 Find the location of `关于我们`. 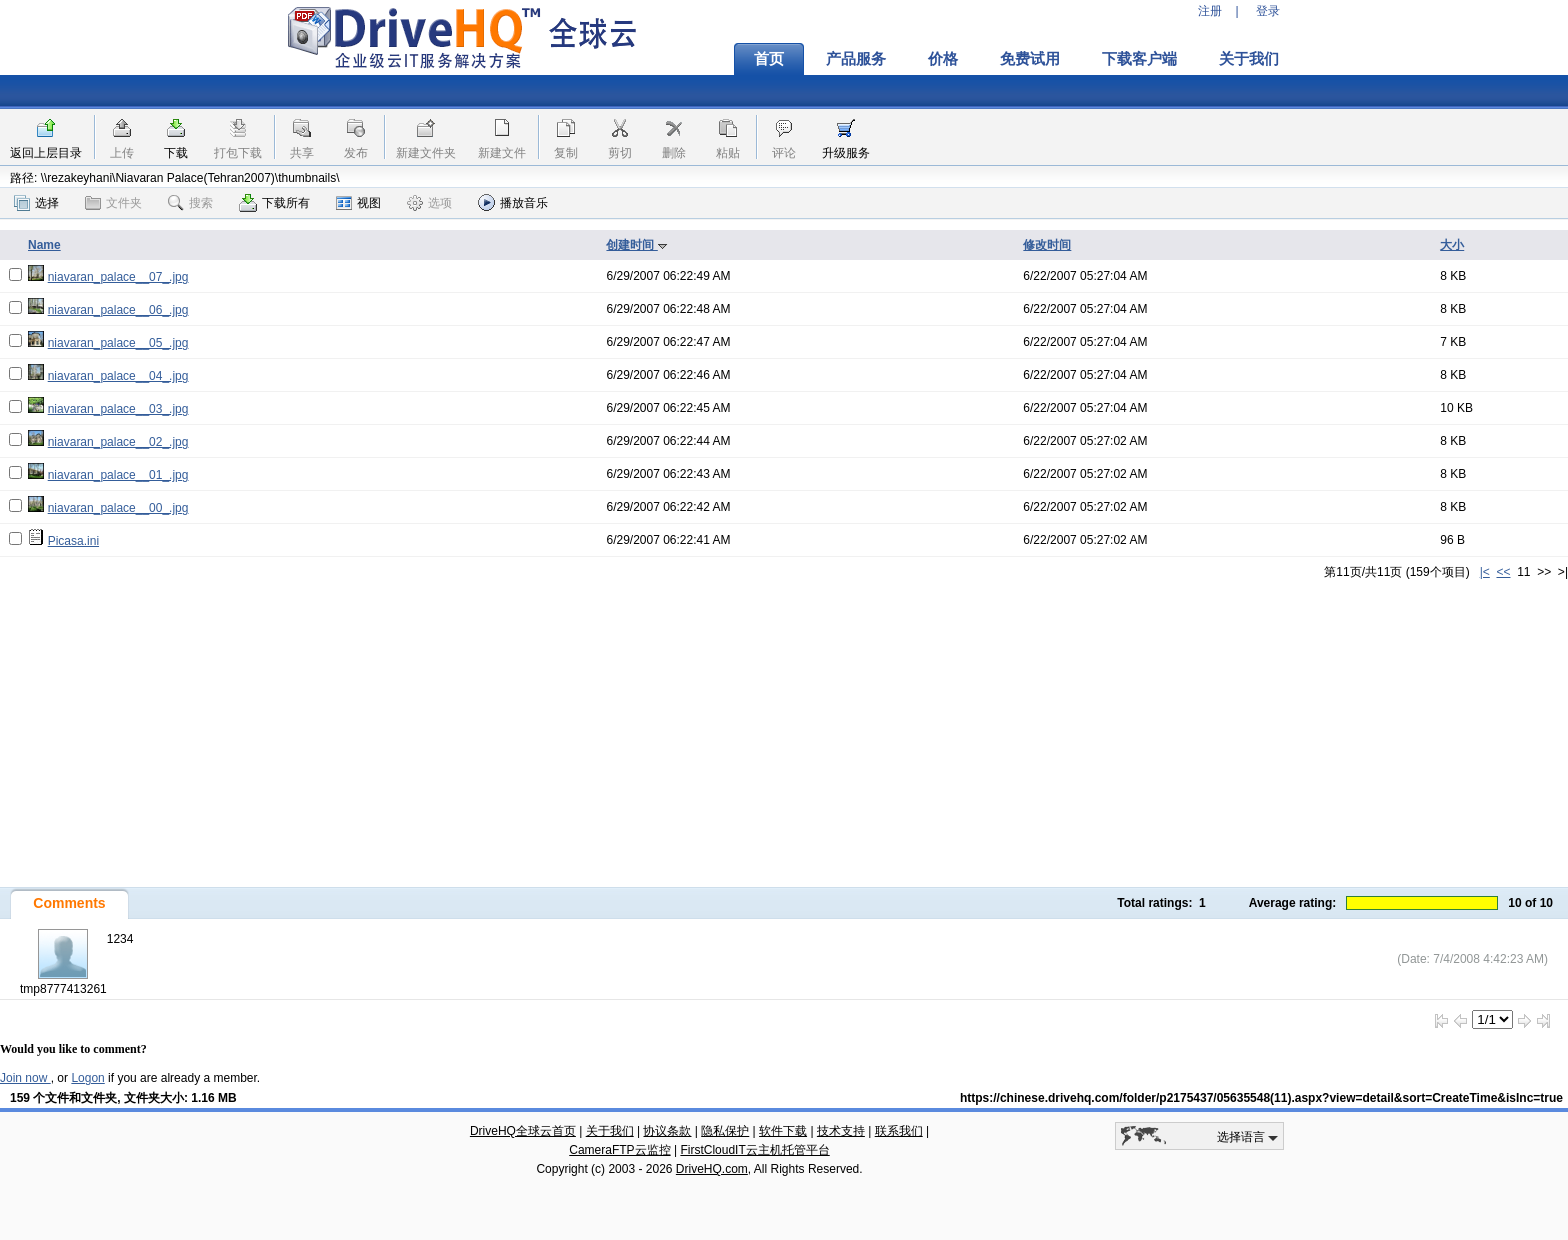

关于我们 is located at coordinates (1249, 59).